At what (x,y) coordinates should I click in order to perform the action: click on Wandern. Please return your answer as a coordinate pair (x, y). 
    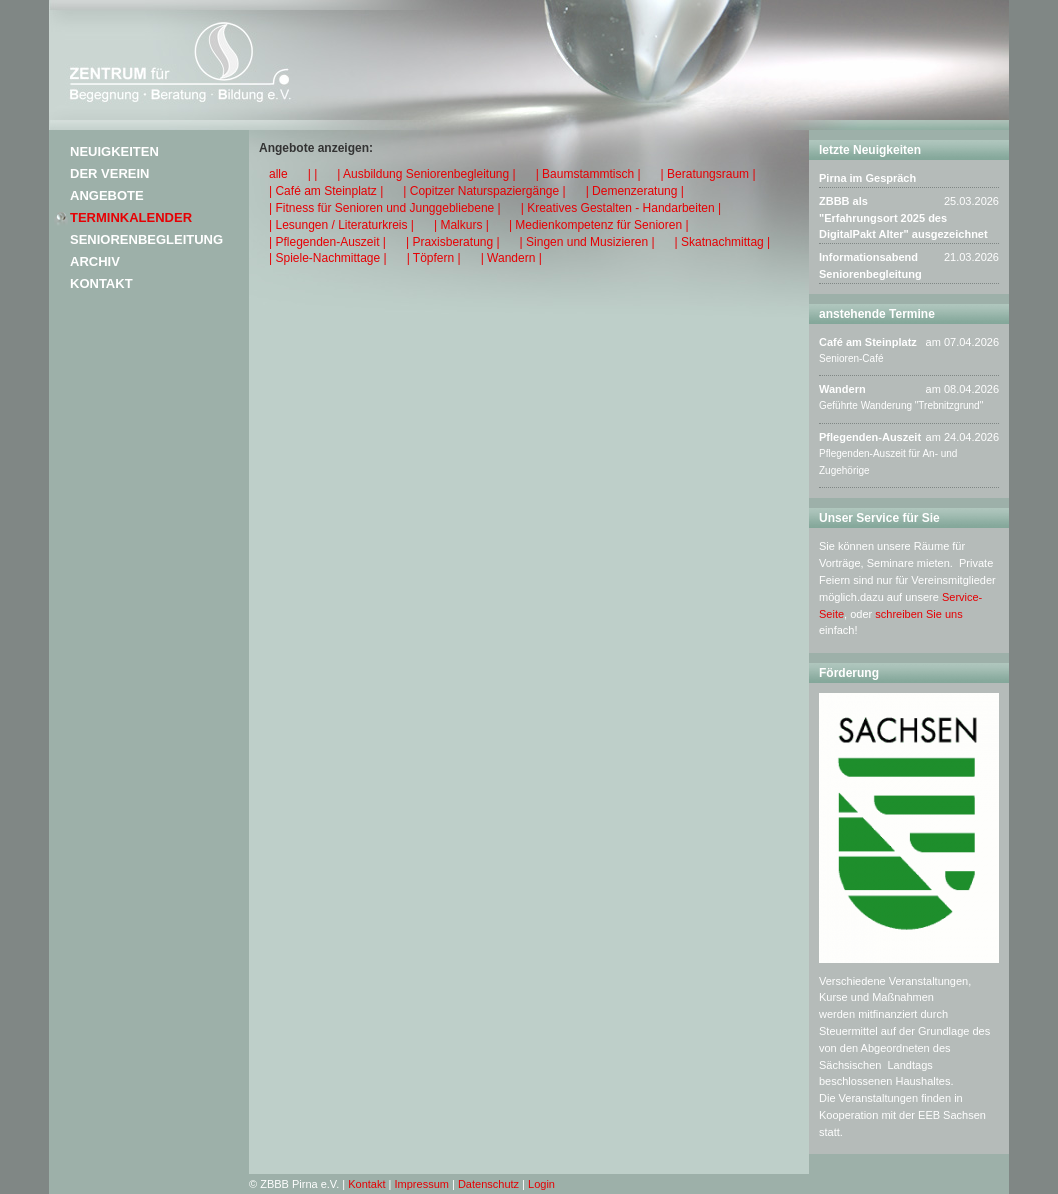
    Looking at the image, I should click on (842, 389).